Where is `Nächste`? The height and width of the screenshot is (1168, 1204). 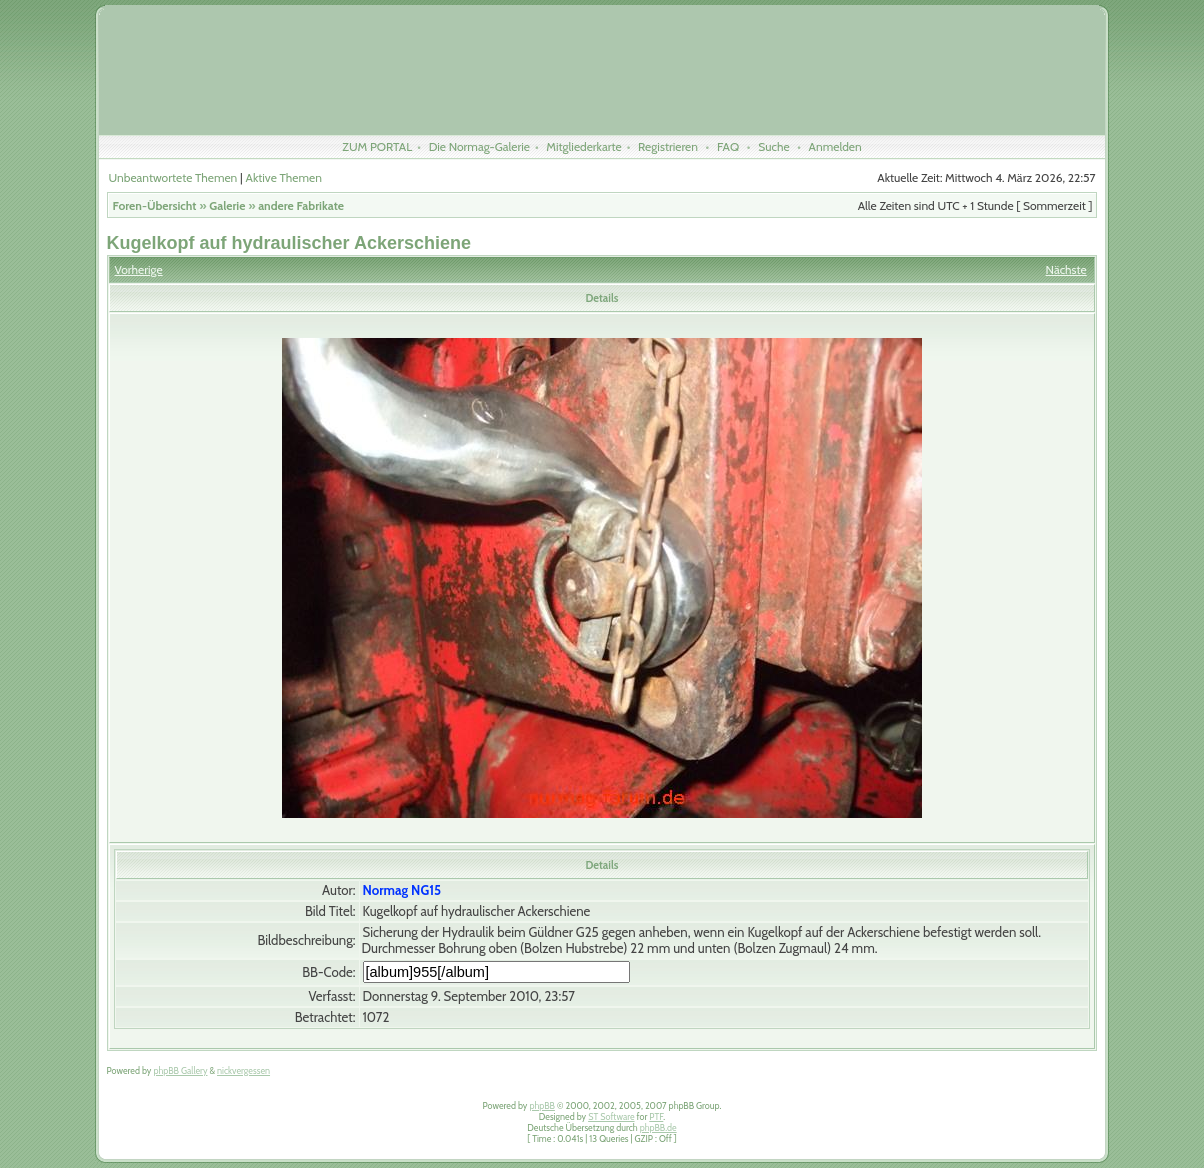
Nächste is located at coordinates (1066, 269).